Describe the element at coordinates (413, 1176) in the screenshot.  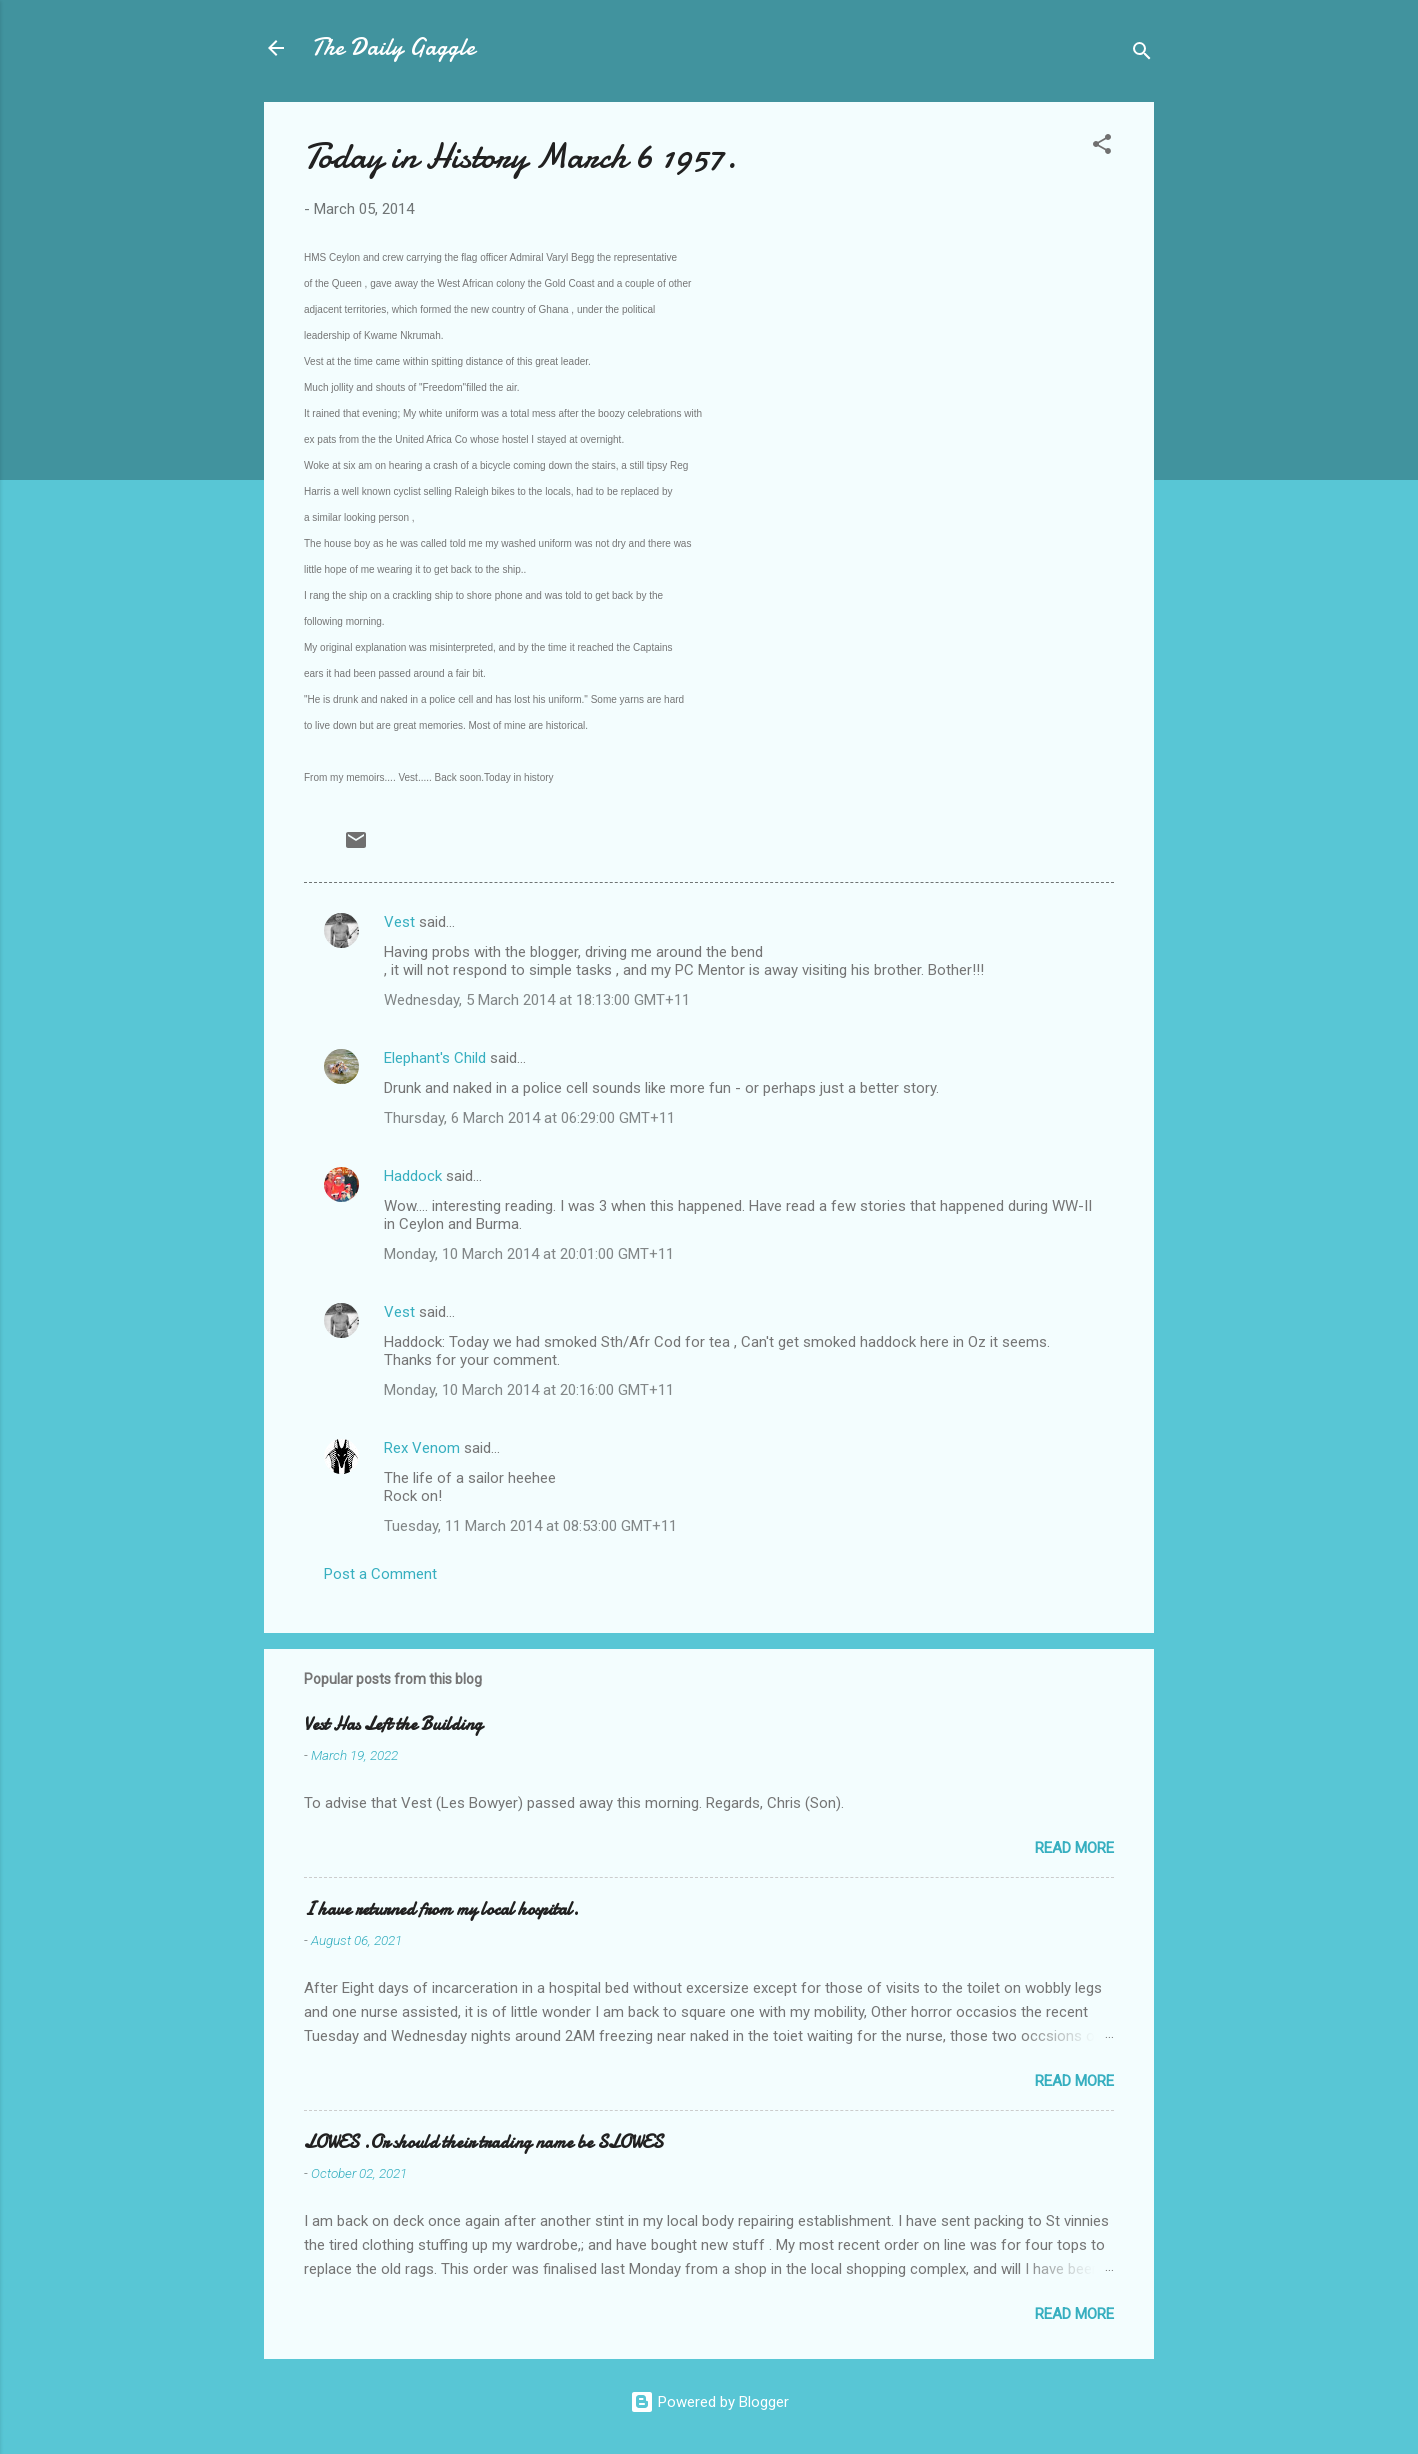
I see `Haddock` at that location.